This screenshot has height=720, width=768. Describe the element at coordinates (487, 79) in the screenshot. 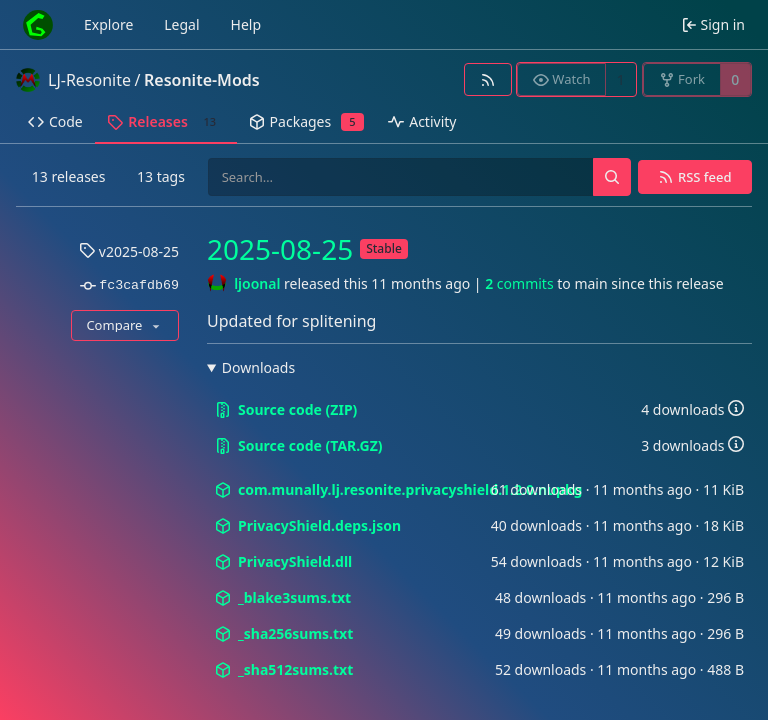

I see `[RSS feed]` at that location.